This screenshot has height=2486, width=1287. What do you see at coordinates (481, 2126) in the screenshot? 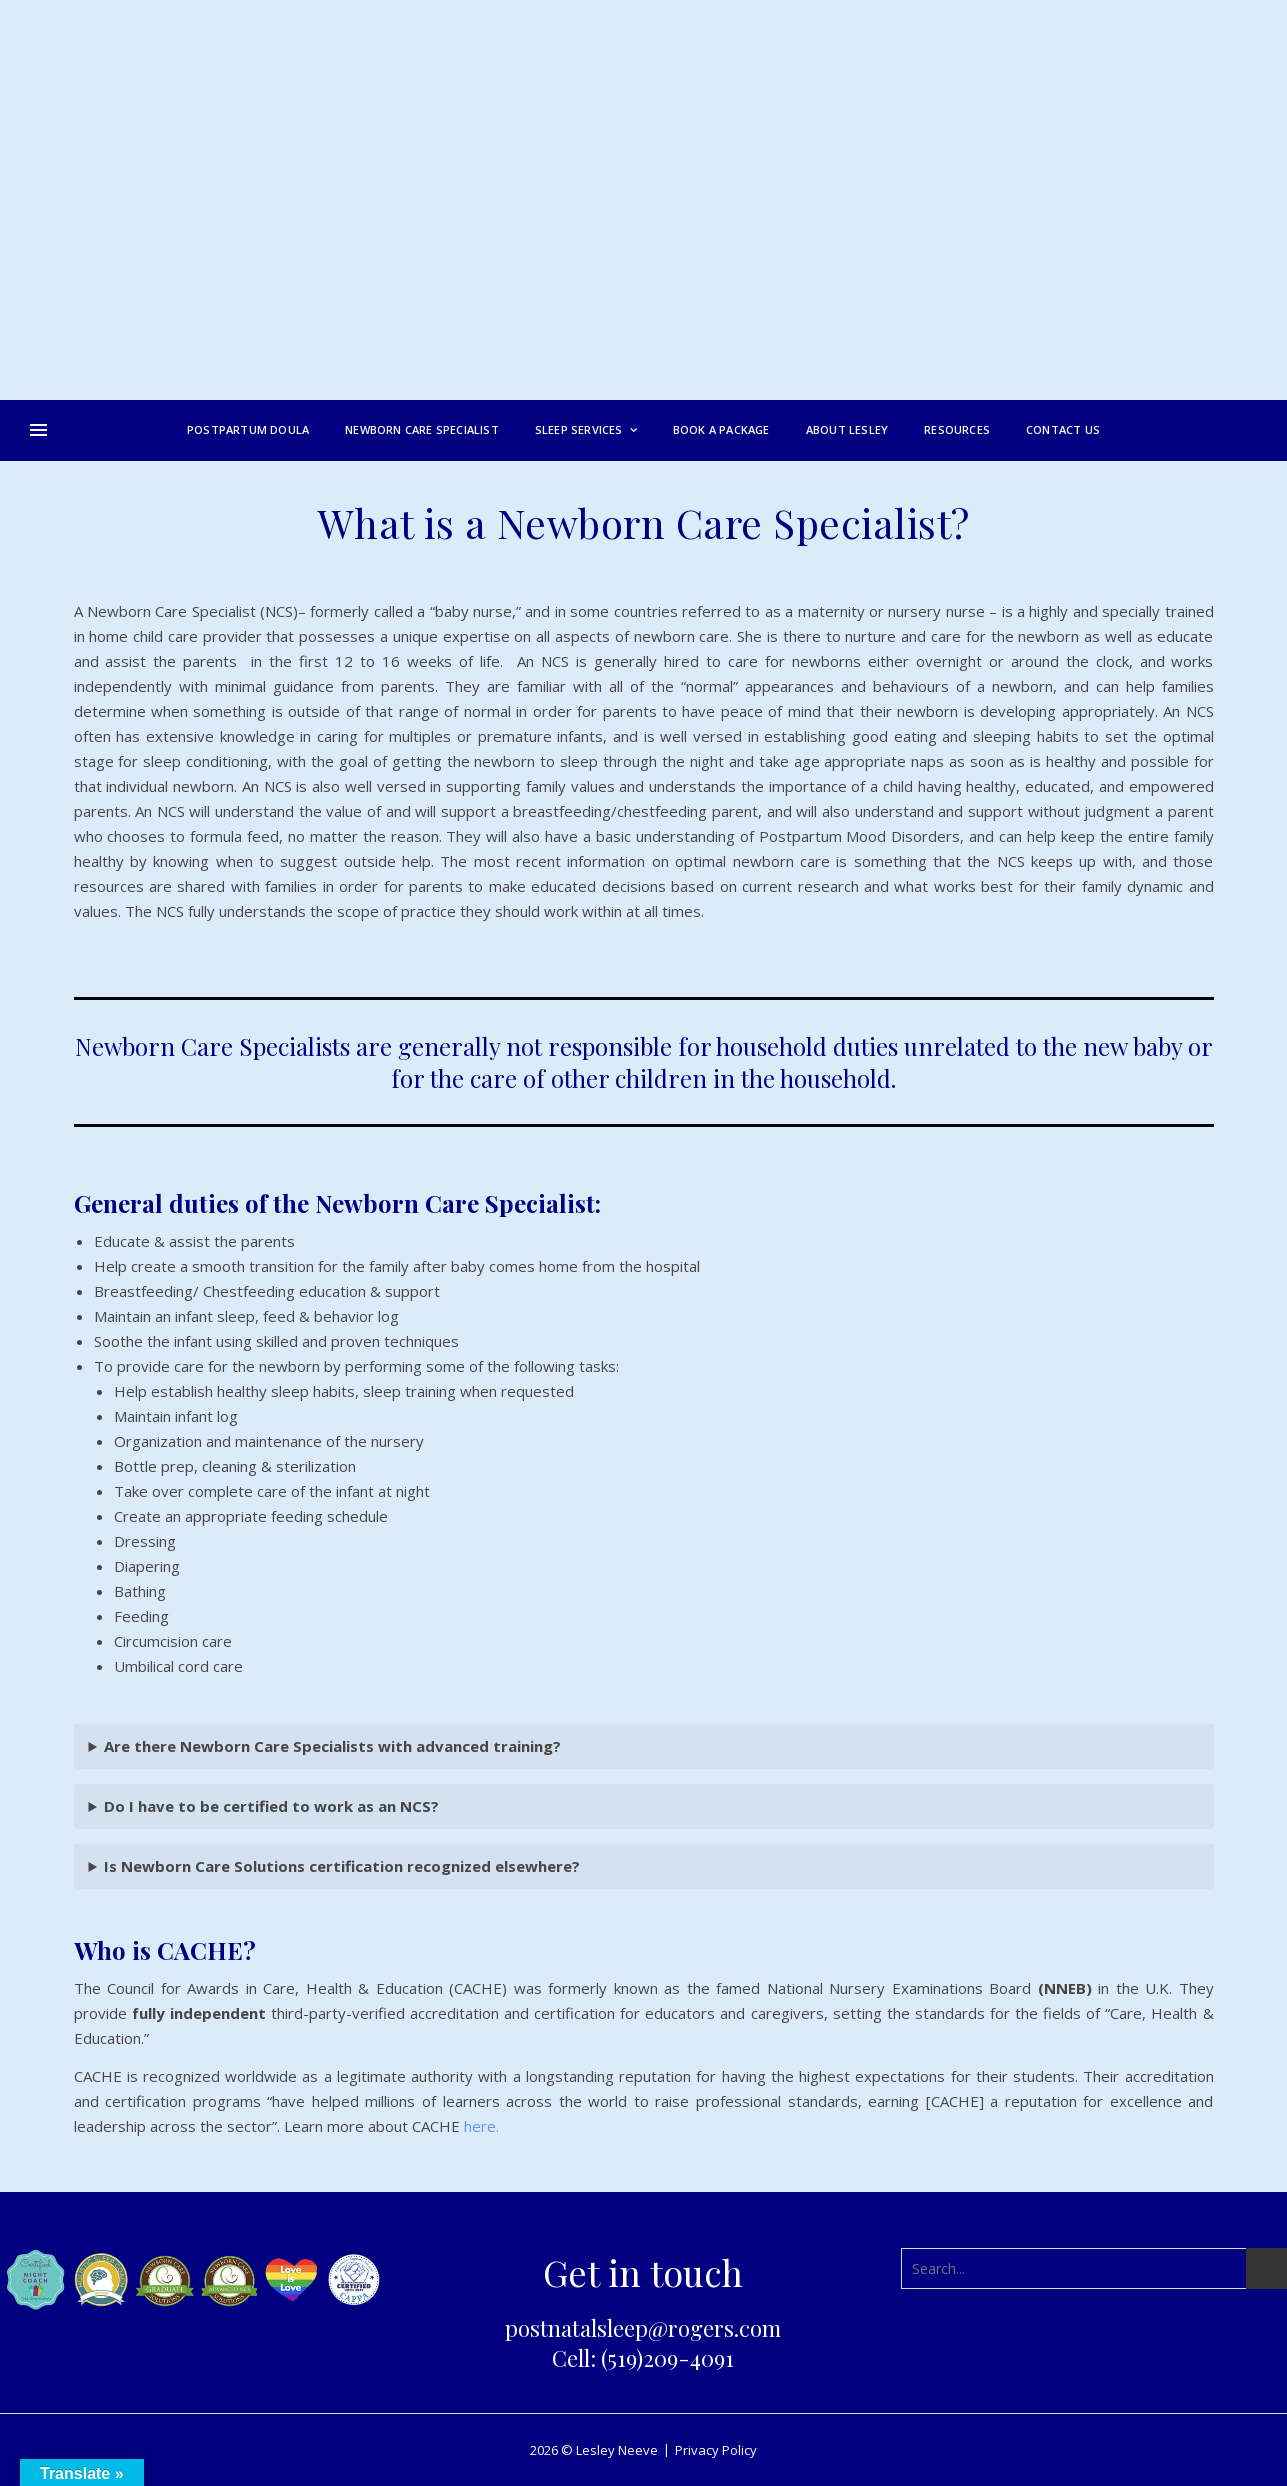
I see `here.` at bounding box center [481, 2126].